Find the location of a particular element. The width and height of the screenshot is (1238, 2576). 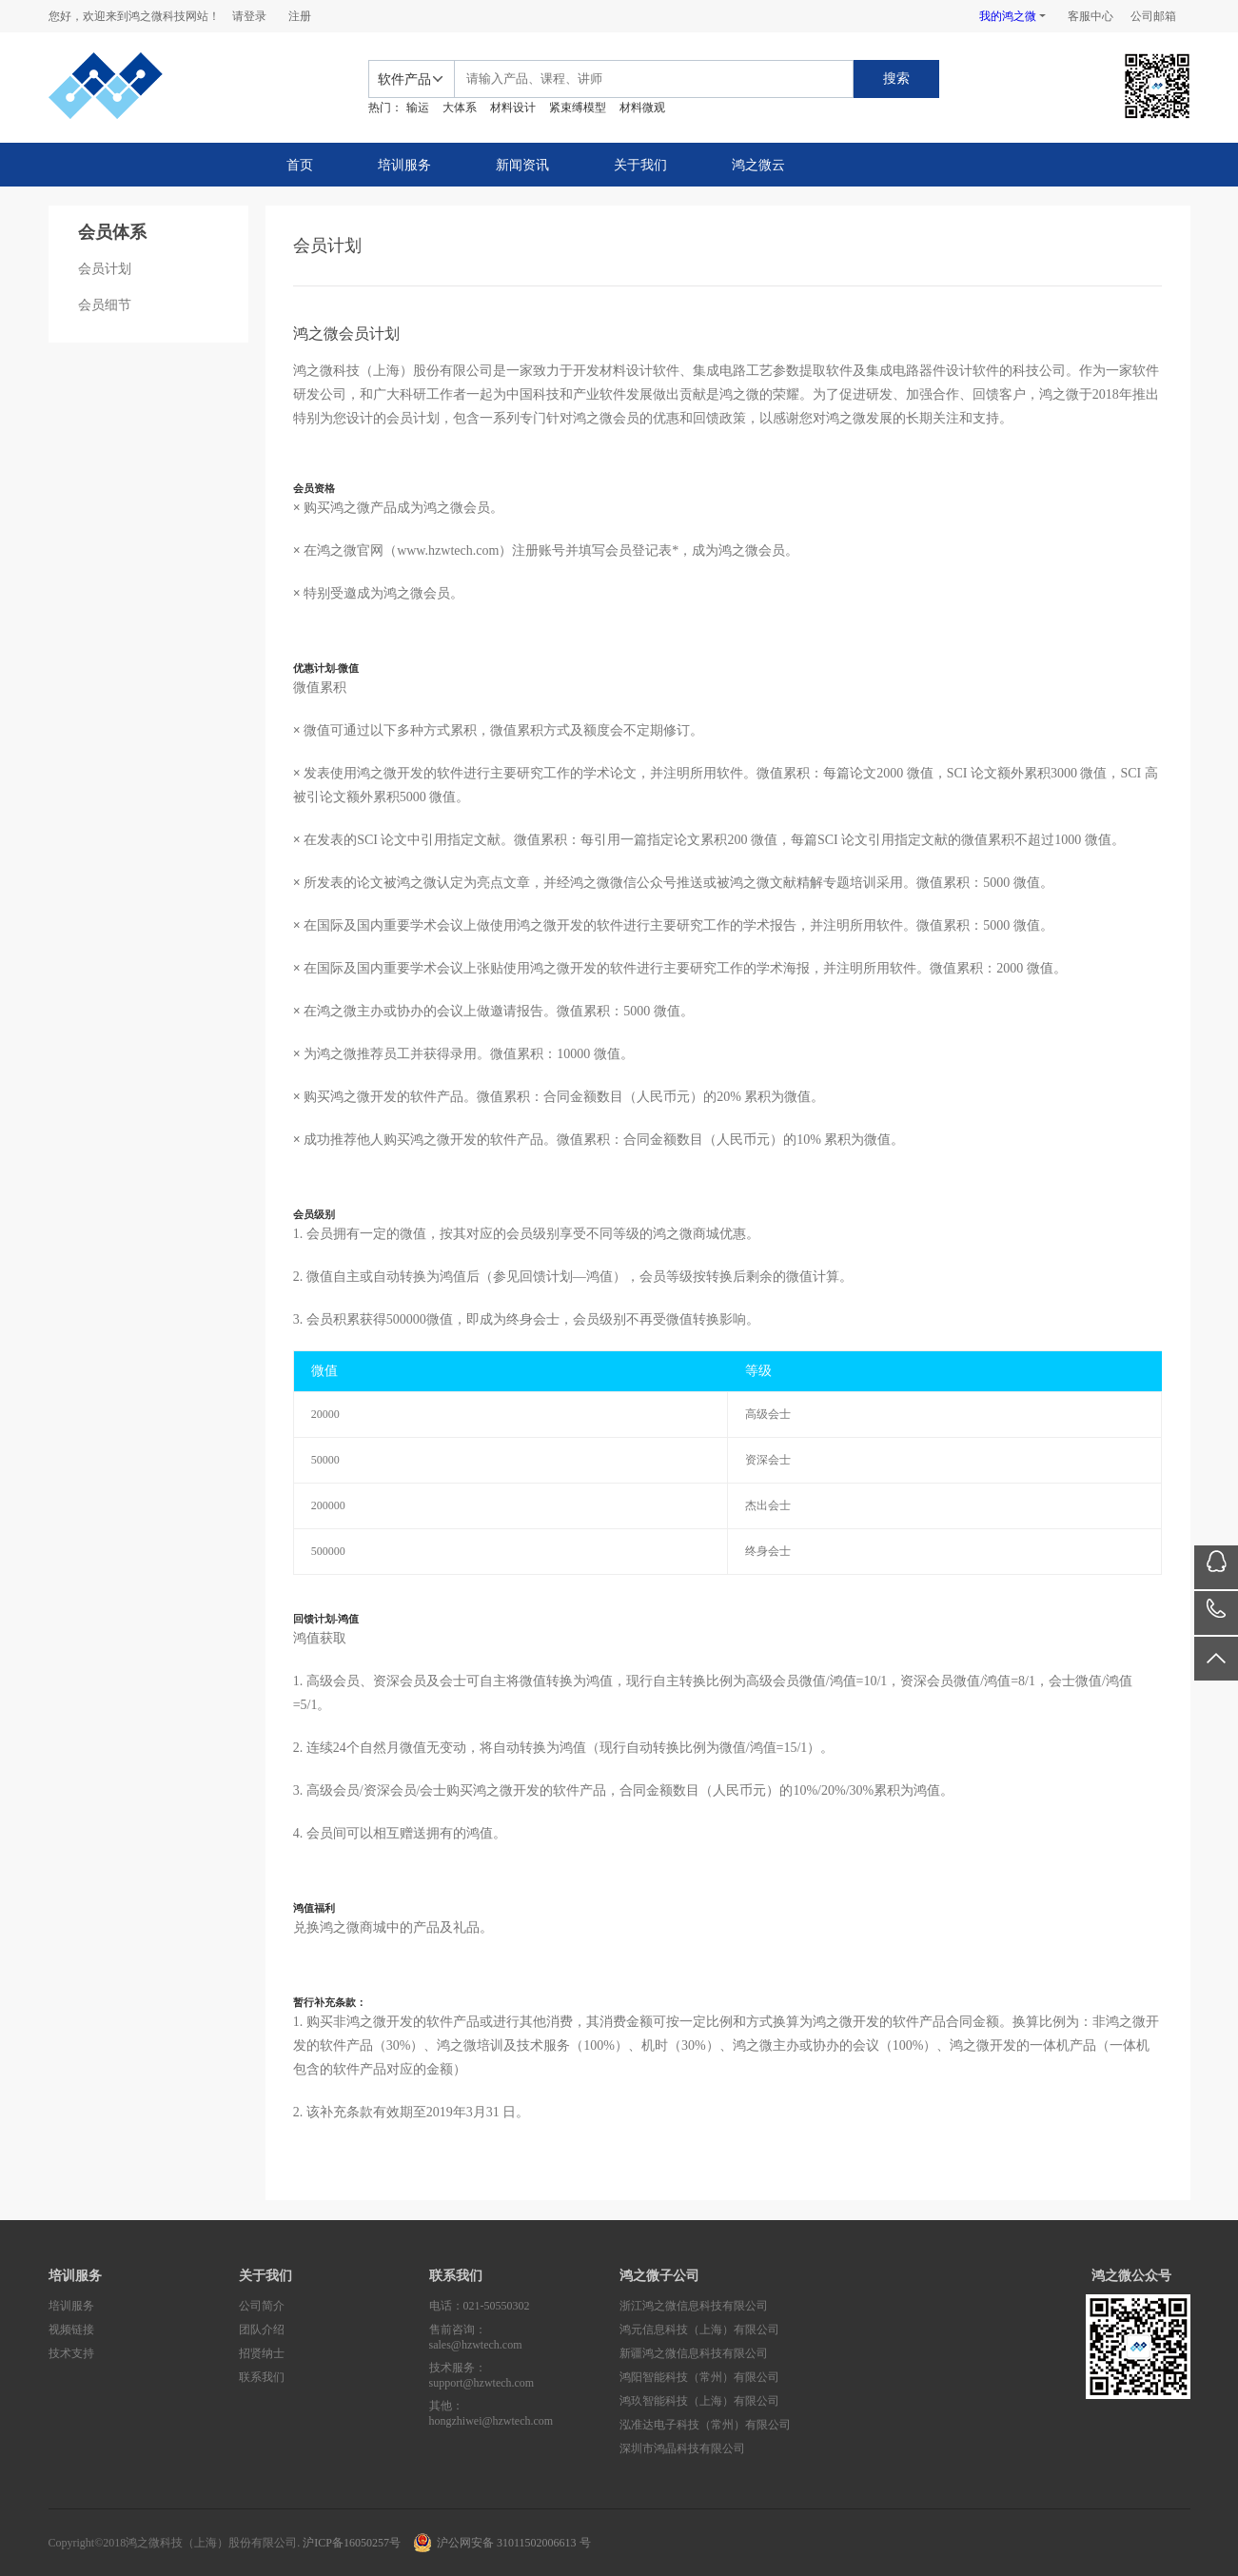

招贤纳士 is located at coordinates (262, 2353).